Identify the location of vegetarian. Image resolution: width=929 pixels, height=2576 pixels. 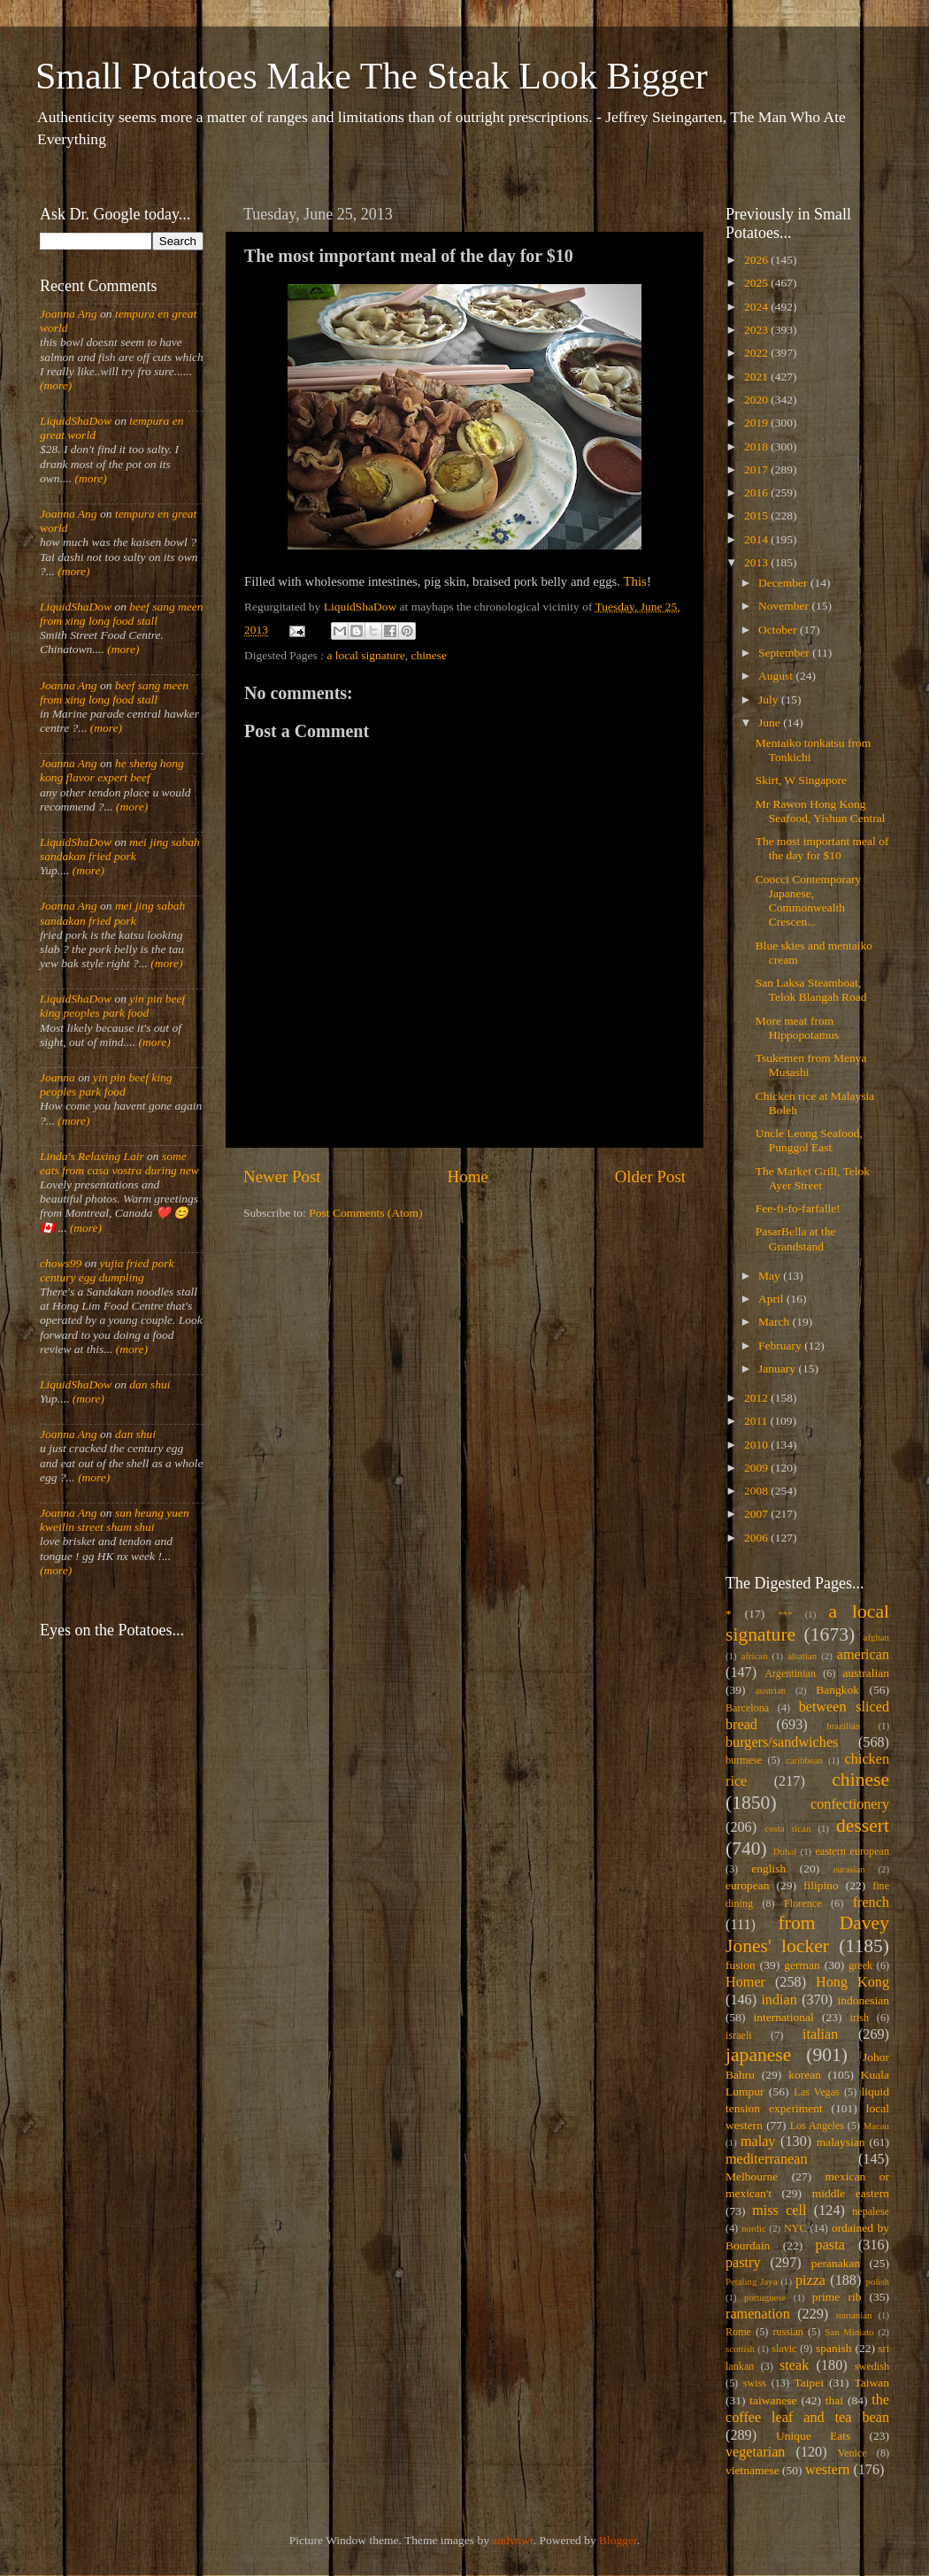
(755, 2452).